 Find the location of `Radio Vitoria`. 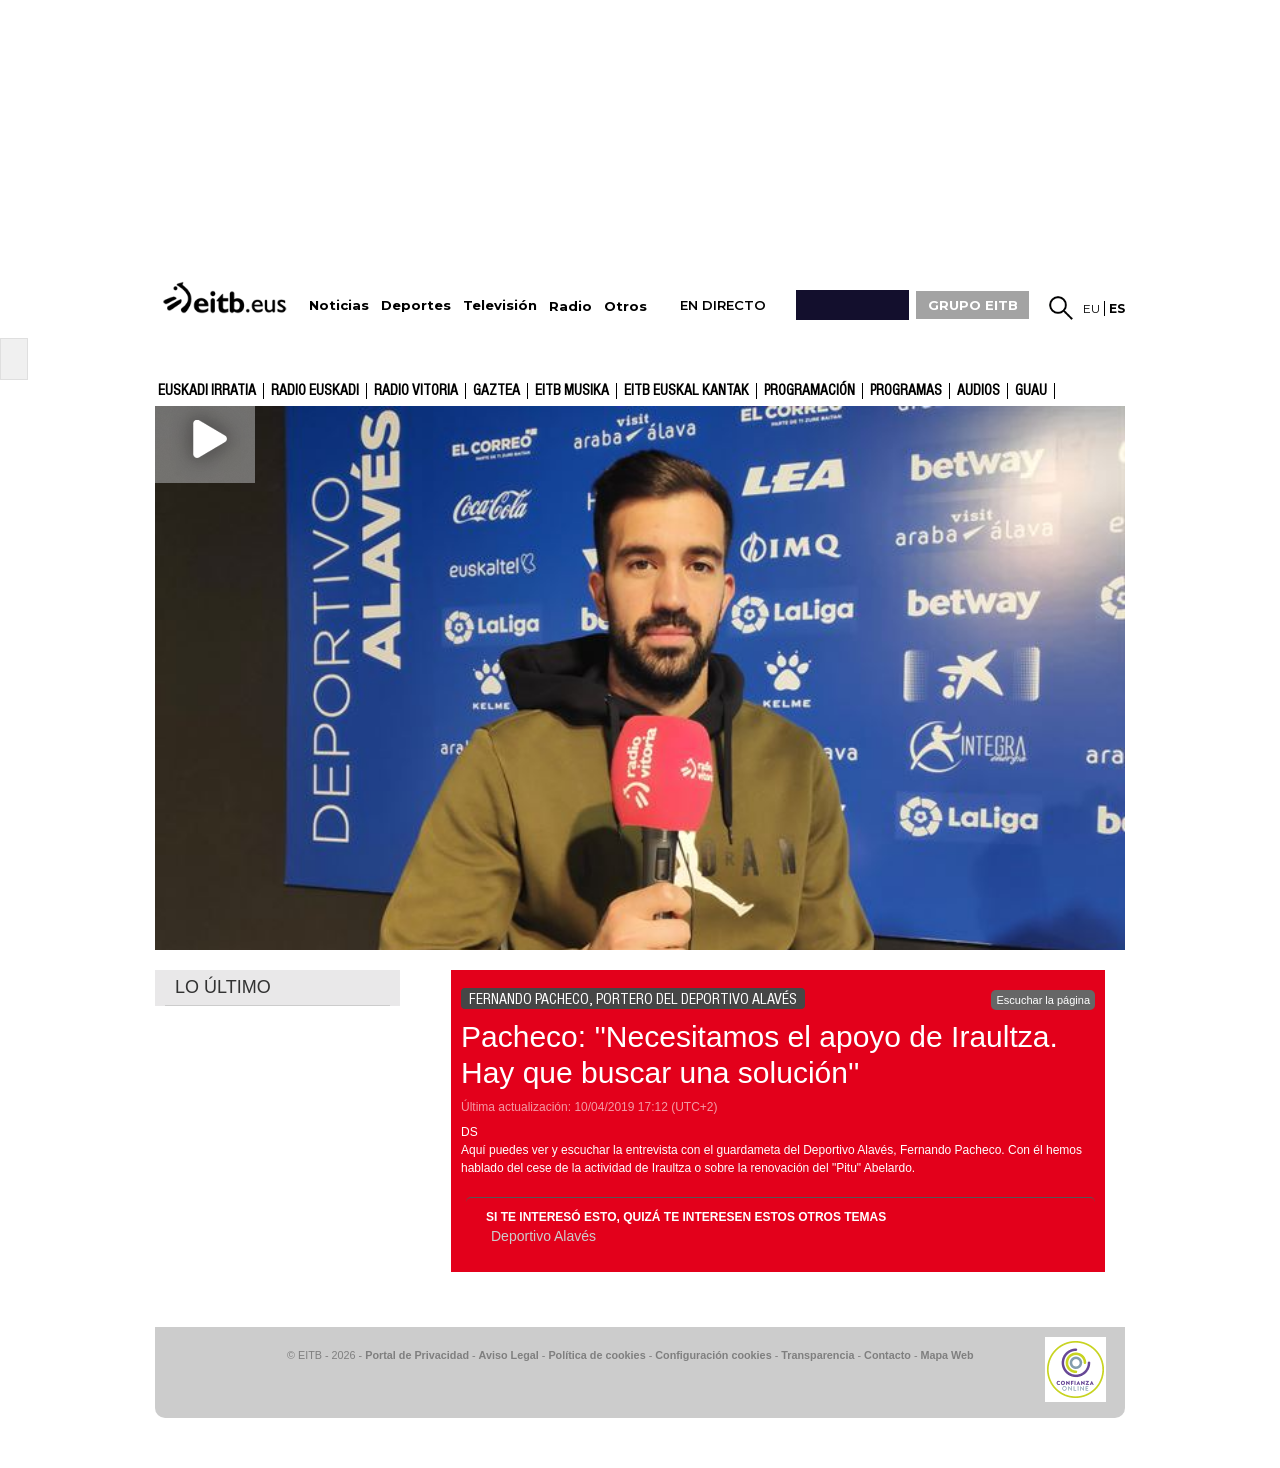

Radio Vitoria is located at coordinates (416, 391).